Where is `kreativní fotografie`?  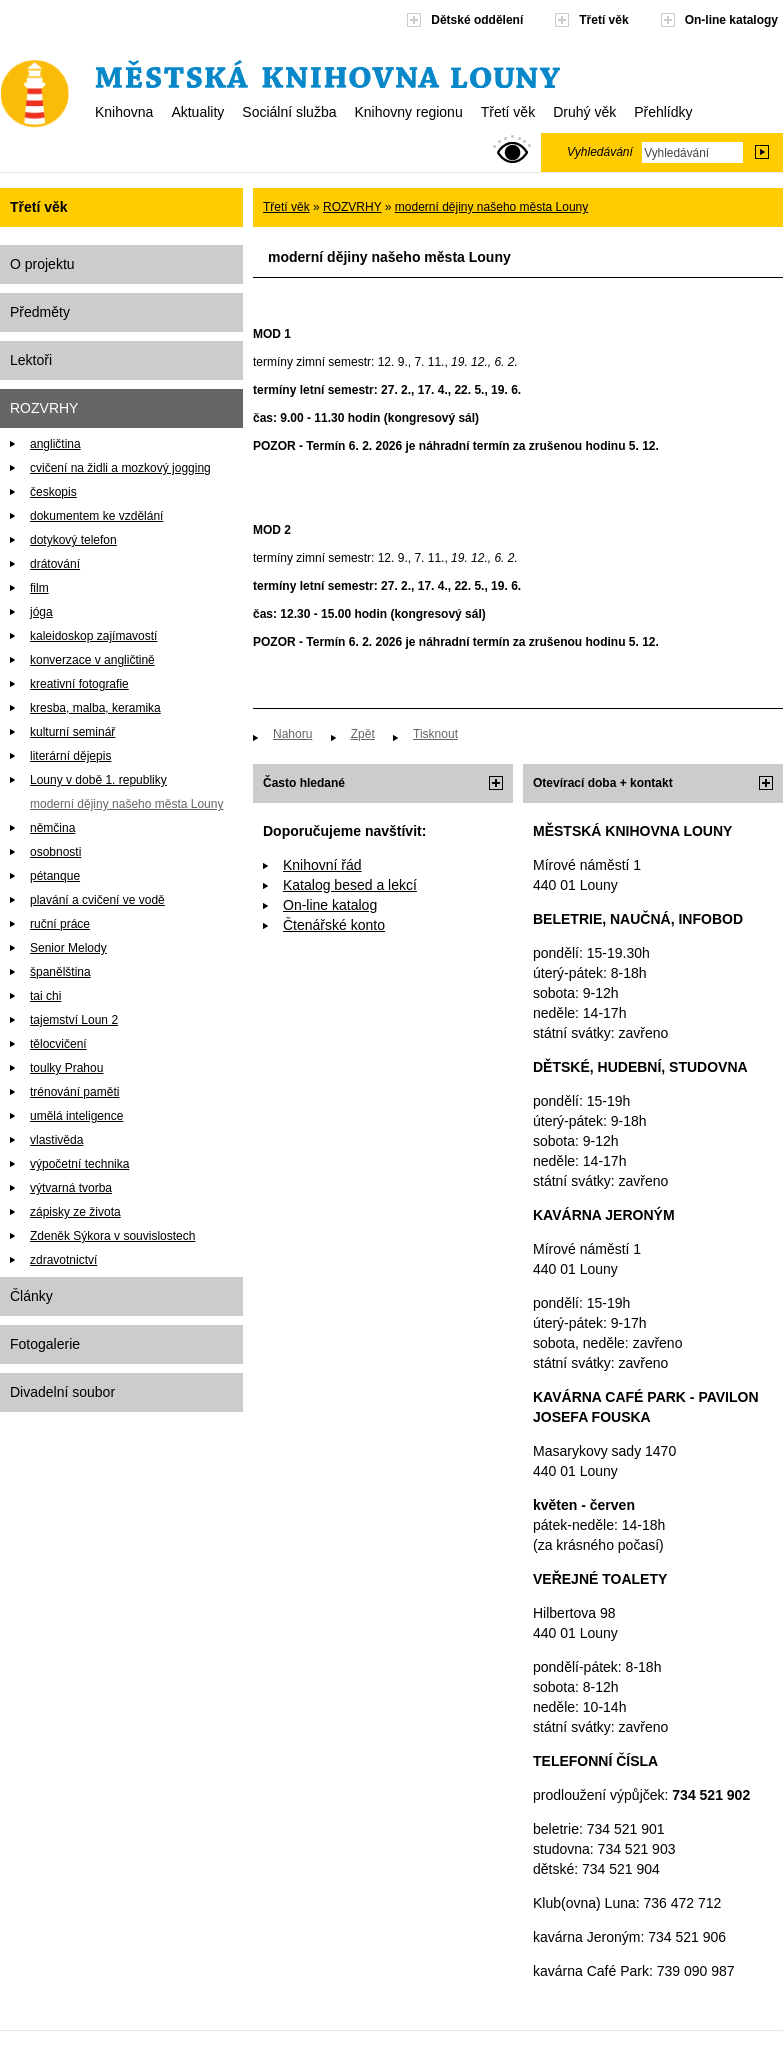
kreativní fotografie is located at coordinates (79, 684).